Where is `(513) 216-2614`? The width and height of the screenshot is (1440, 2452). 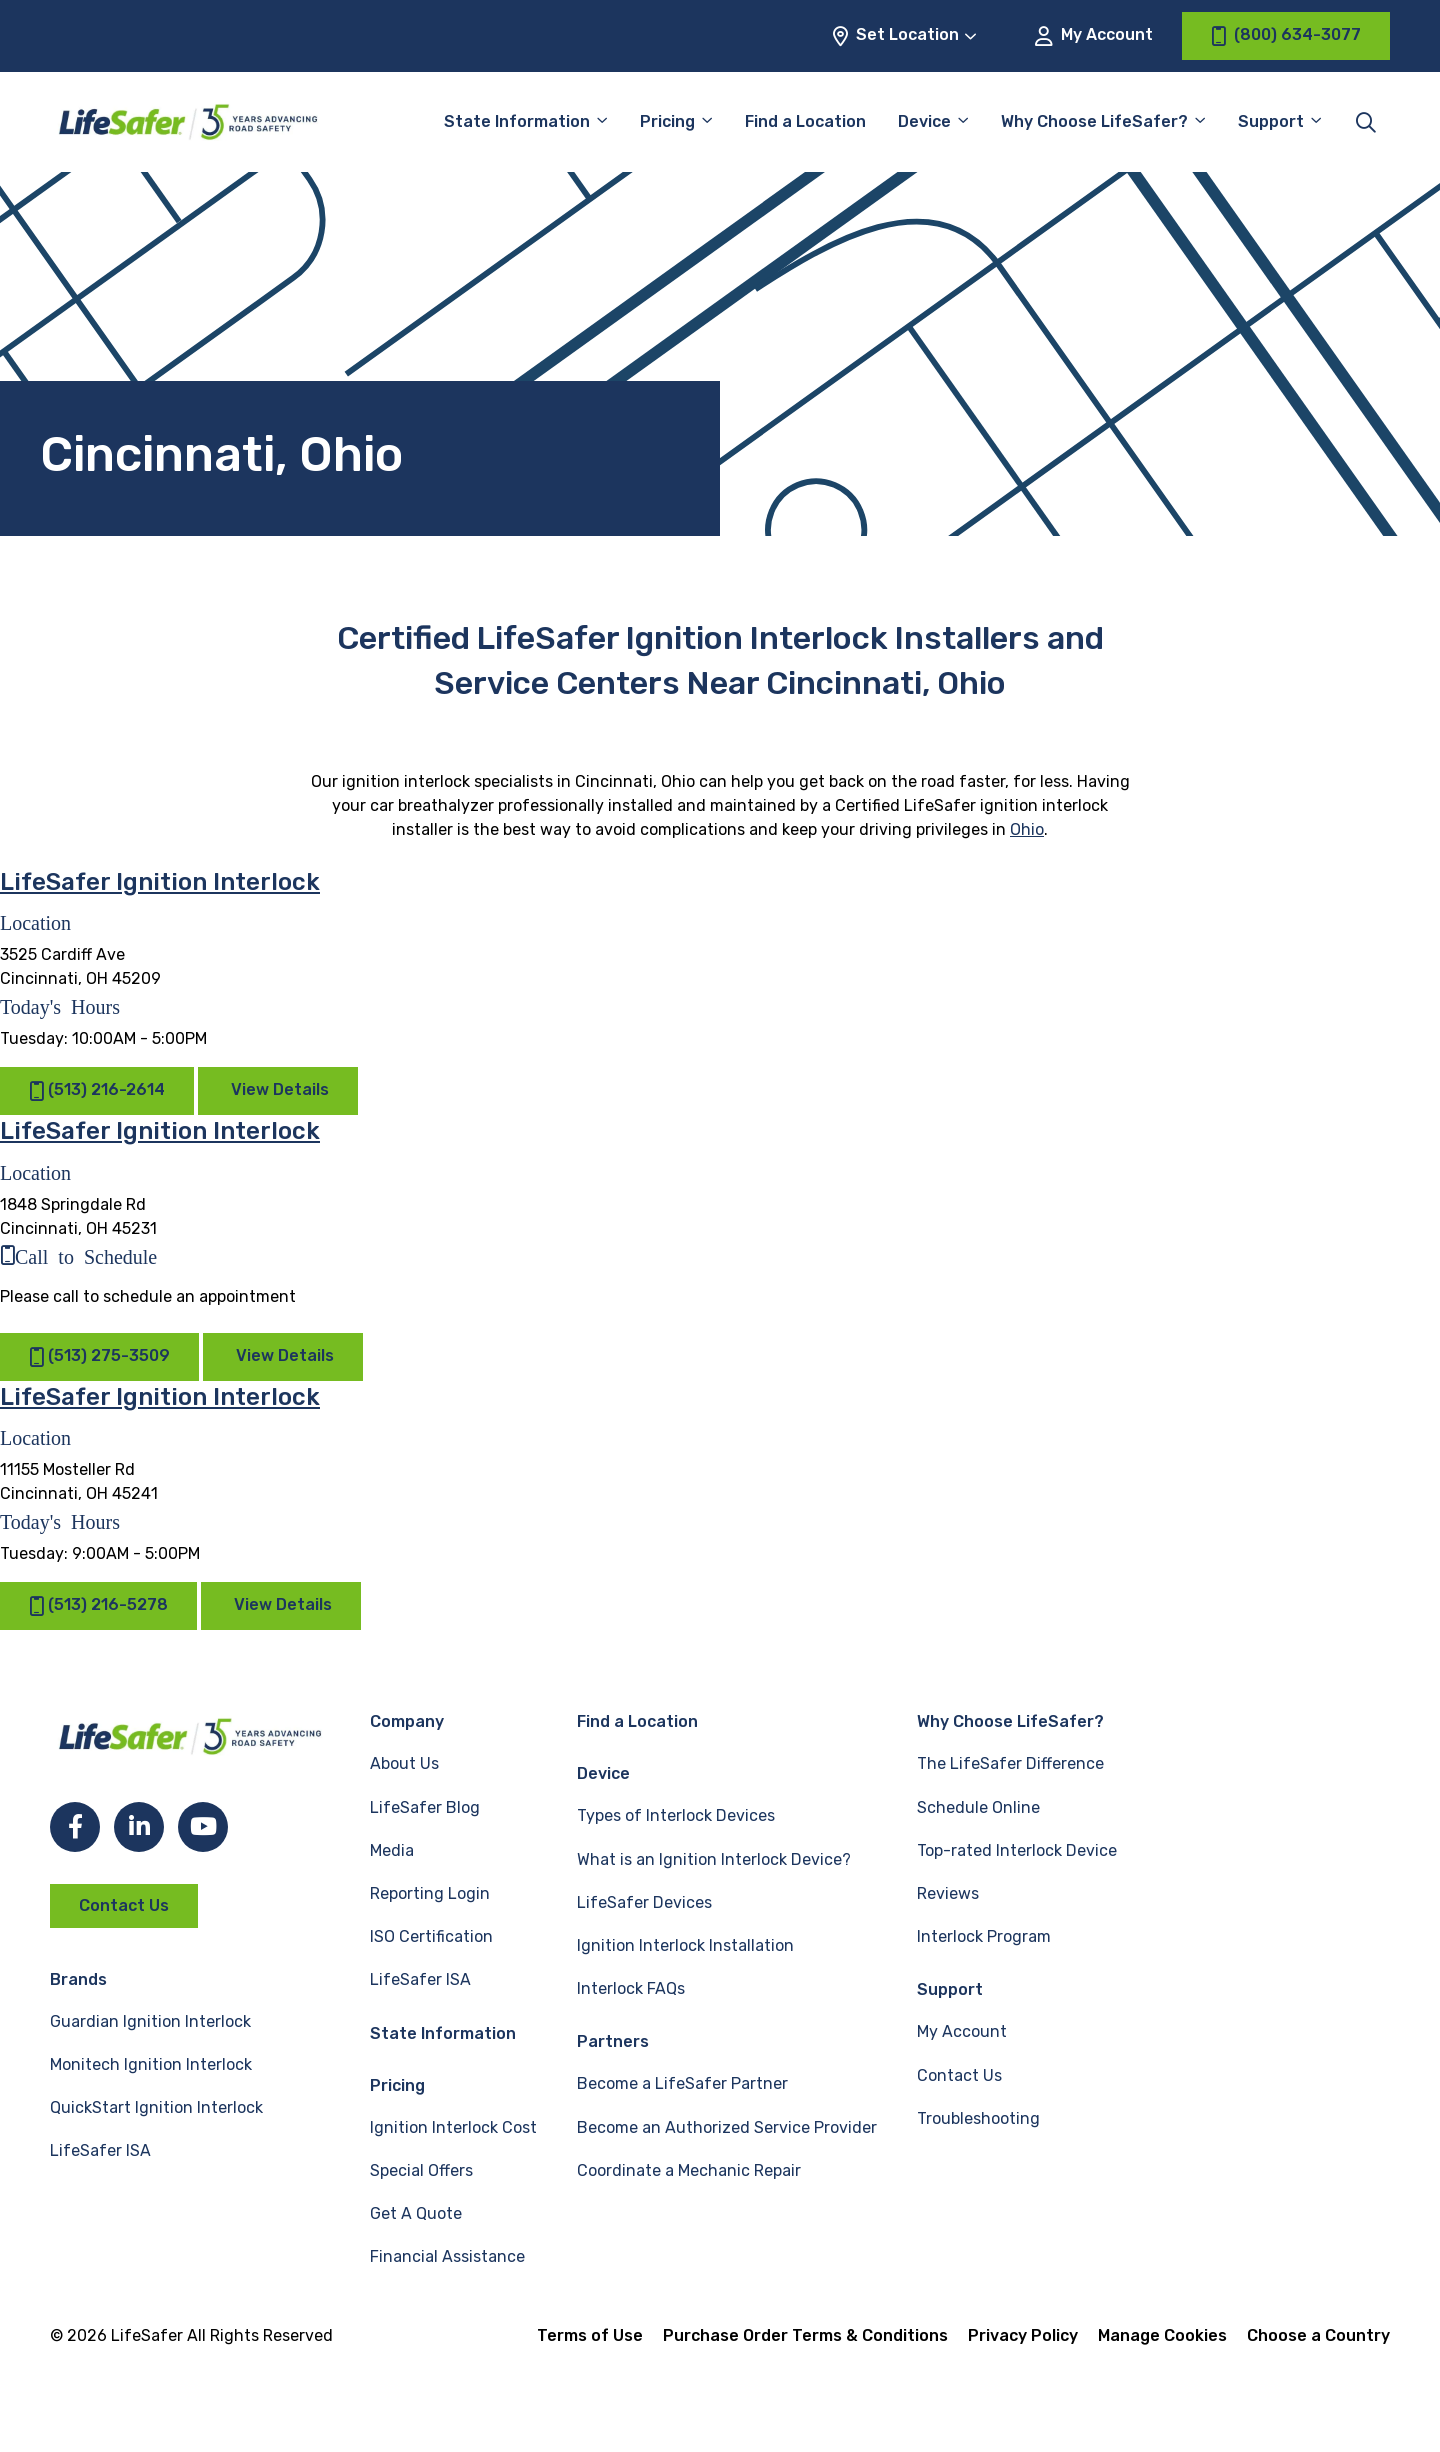 (513) 216-2614 is located at coordinates (97, 1090).